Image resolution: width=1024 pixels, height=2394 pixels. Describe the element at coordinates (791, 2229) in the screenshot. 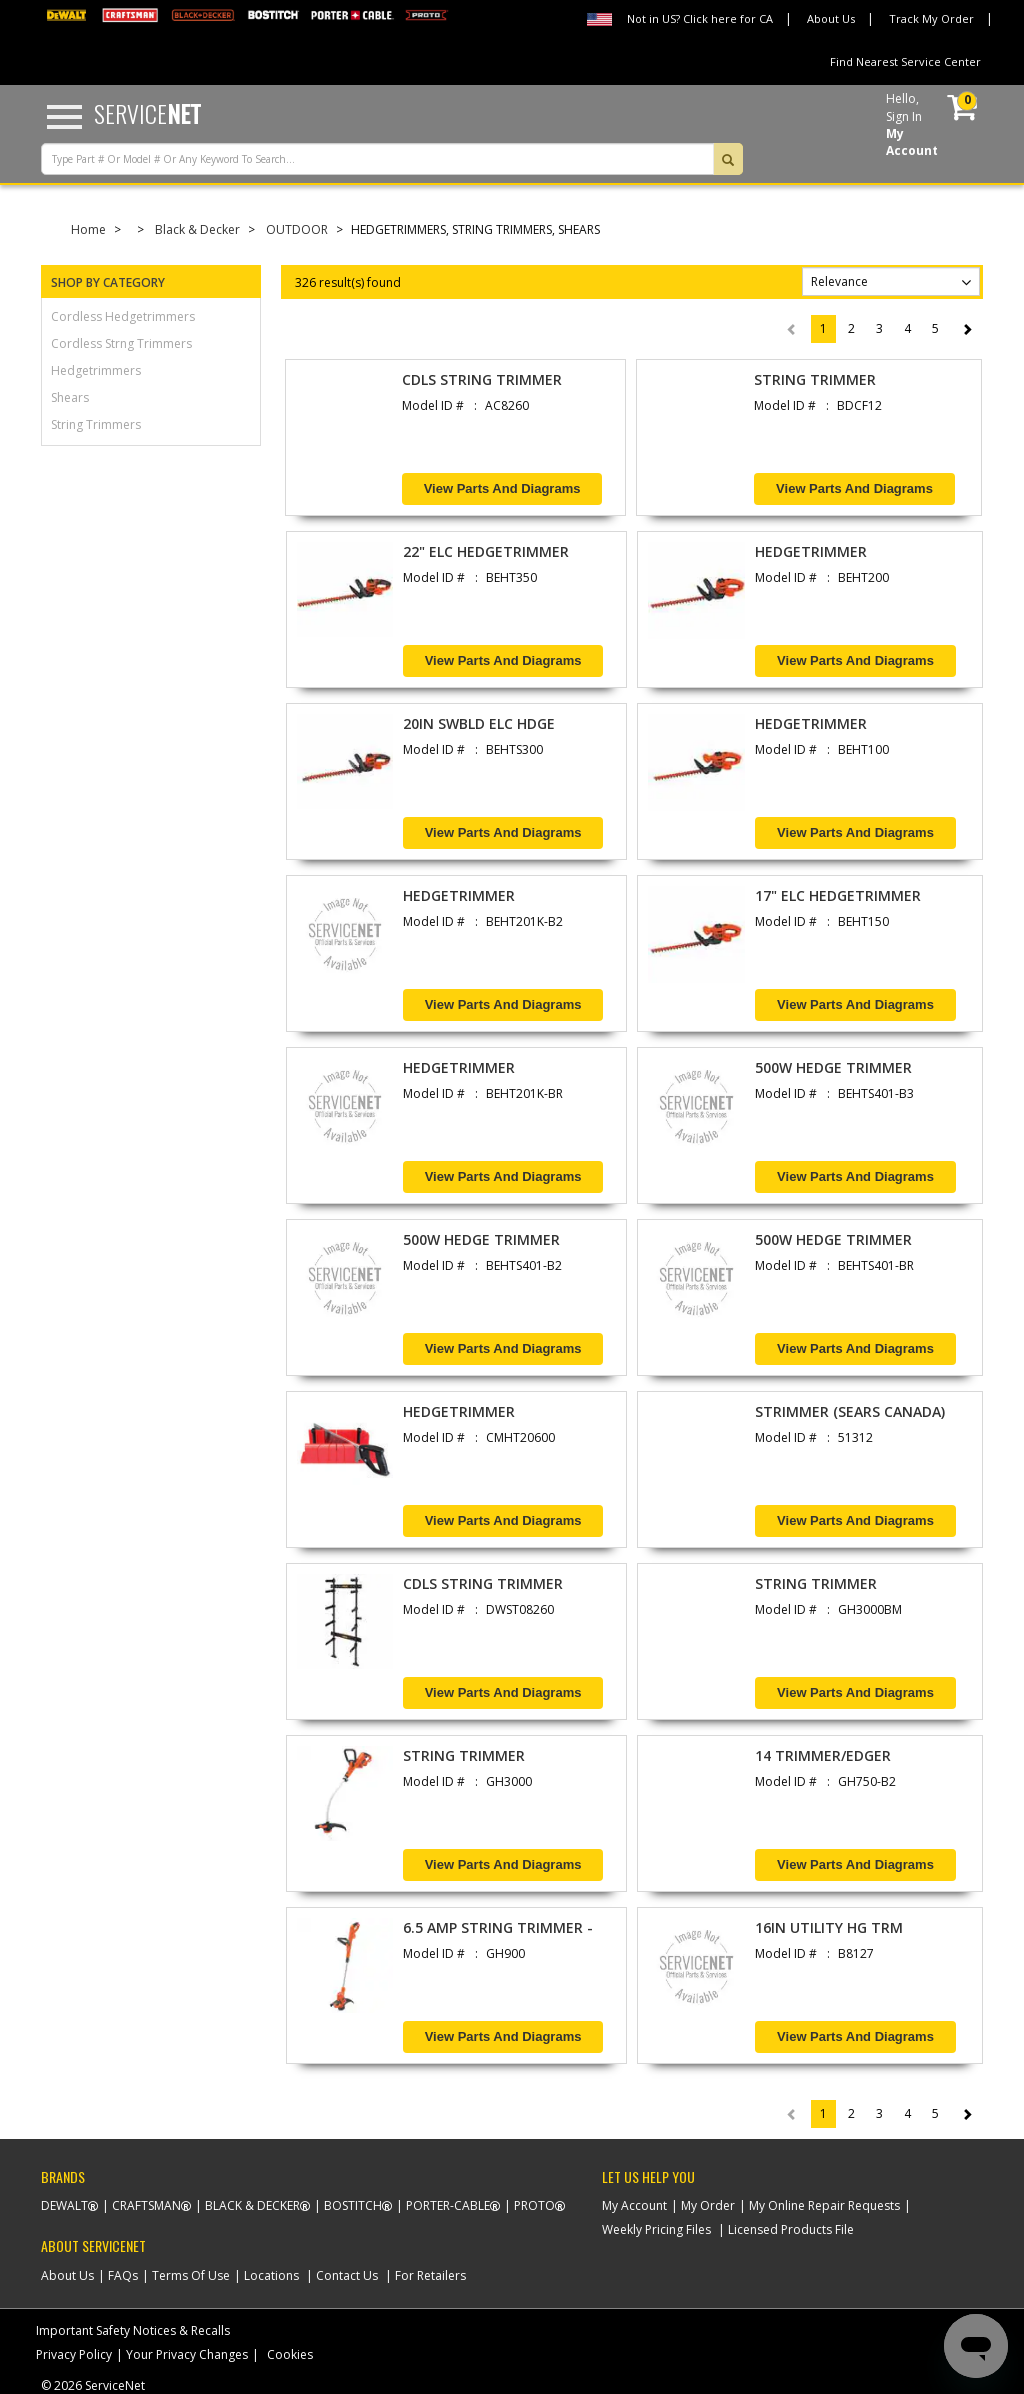

I see `Licensed Products File` at that location.